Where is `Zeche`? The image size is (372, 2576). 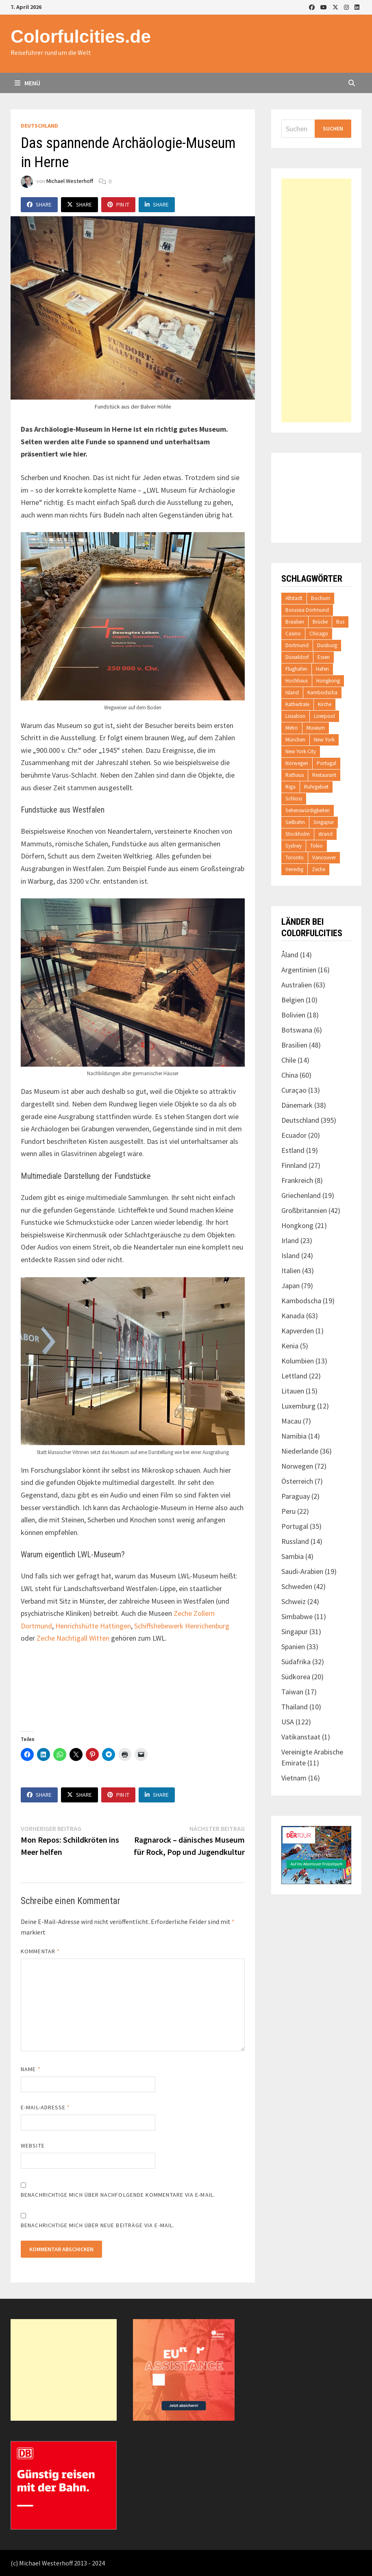
Zeche is located at coordinates (318, 869).